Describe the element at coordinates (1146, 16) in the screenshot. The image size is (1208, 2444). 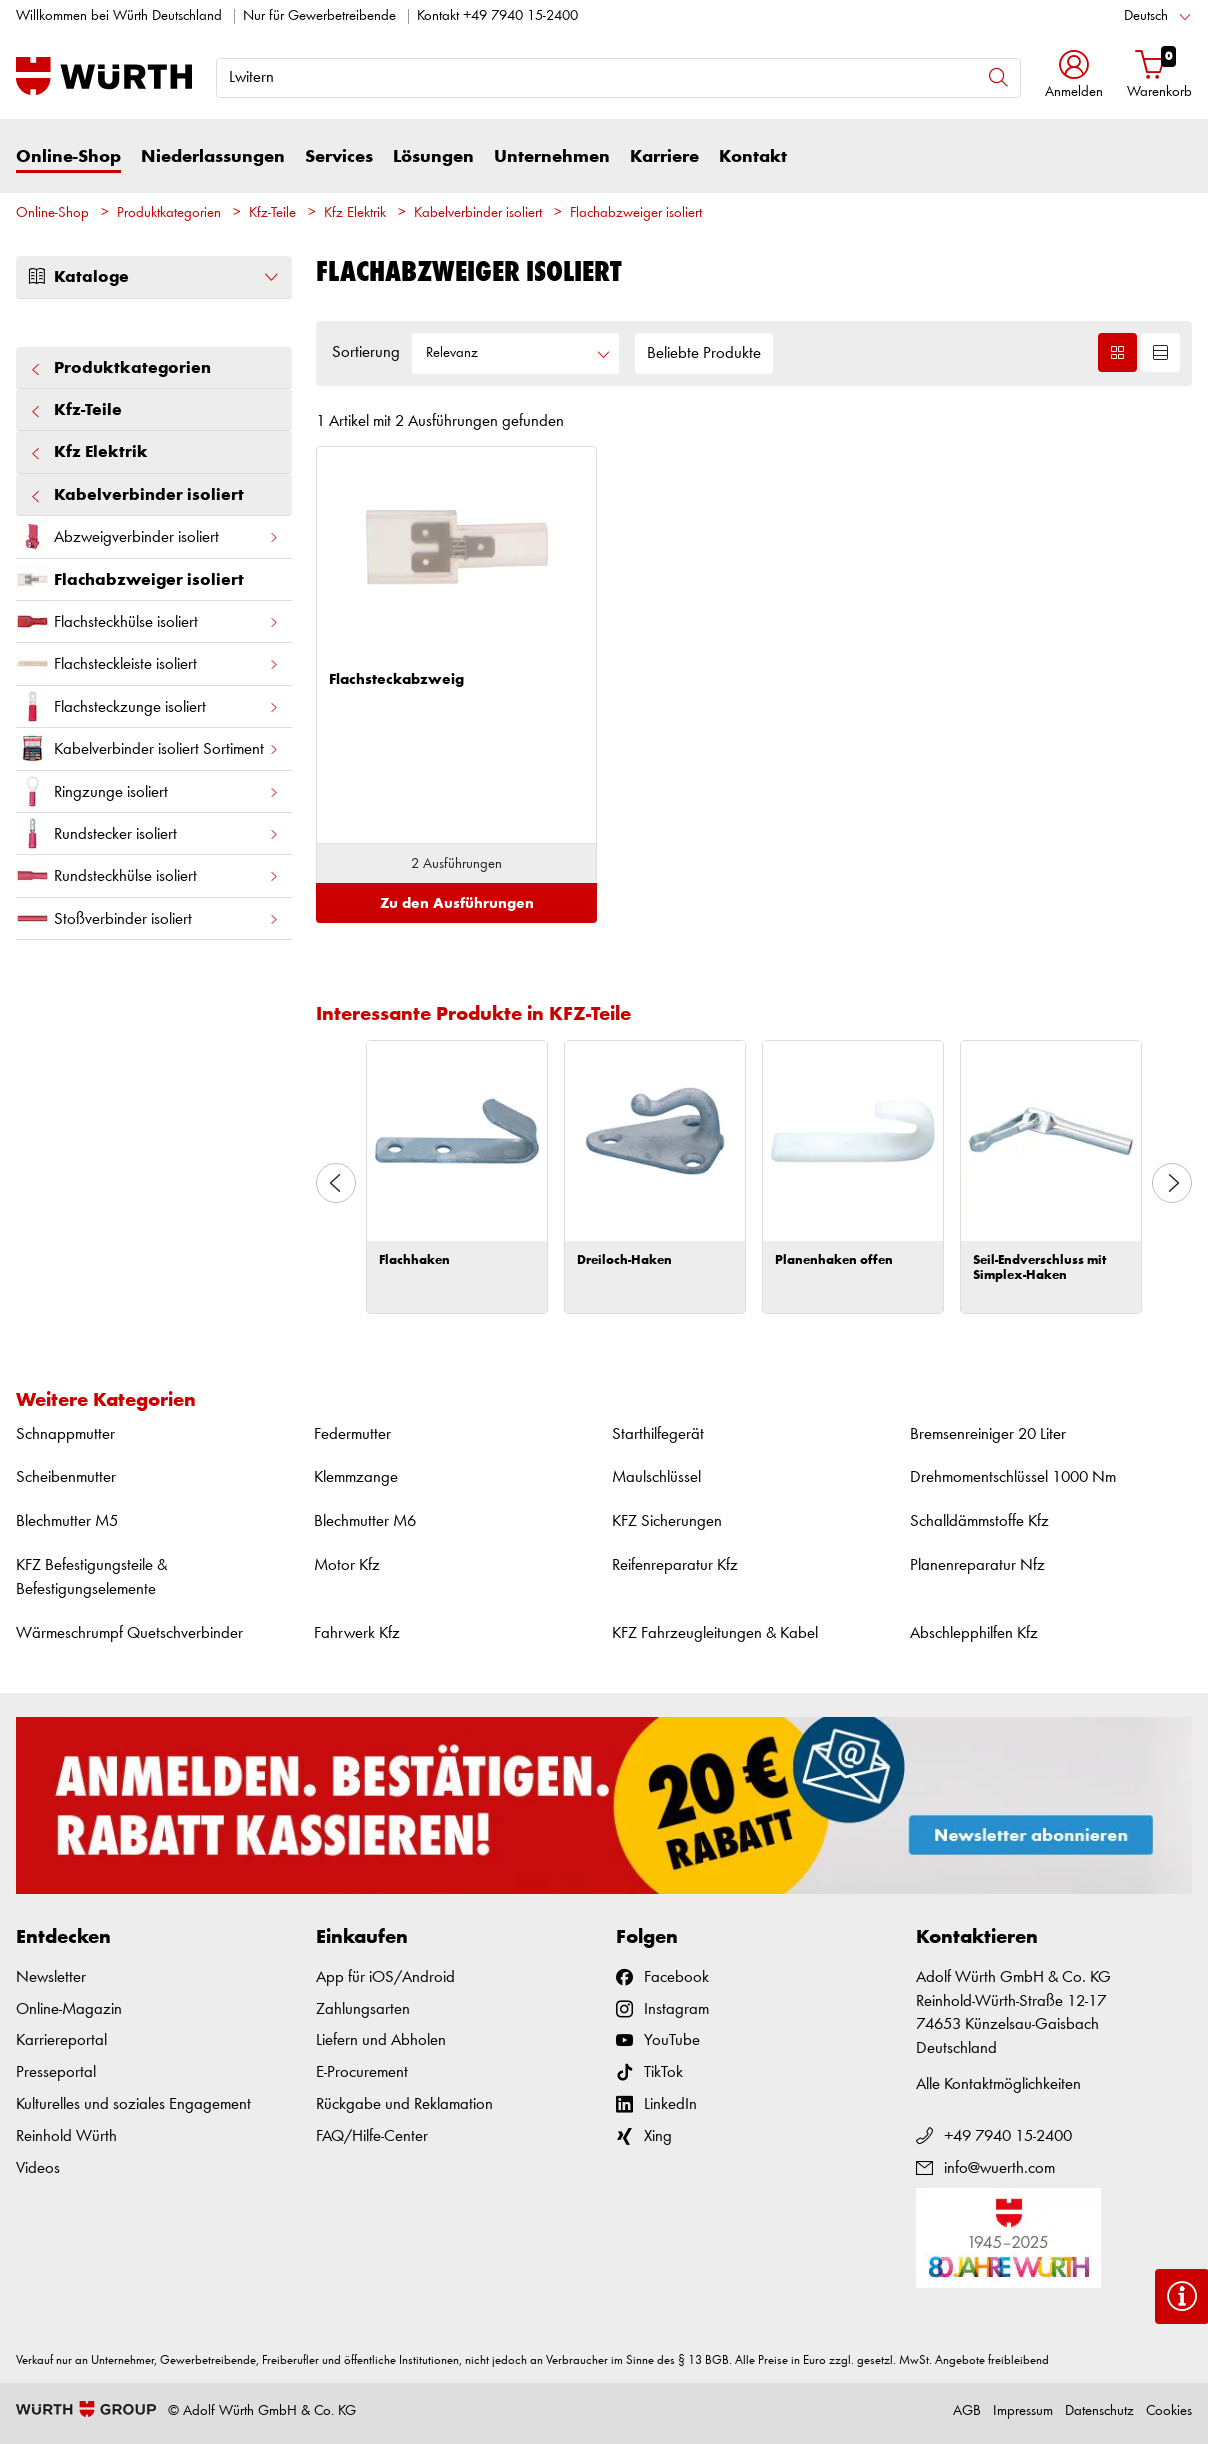
I see `Deutsch` at that location.